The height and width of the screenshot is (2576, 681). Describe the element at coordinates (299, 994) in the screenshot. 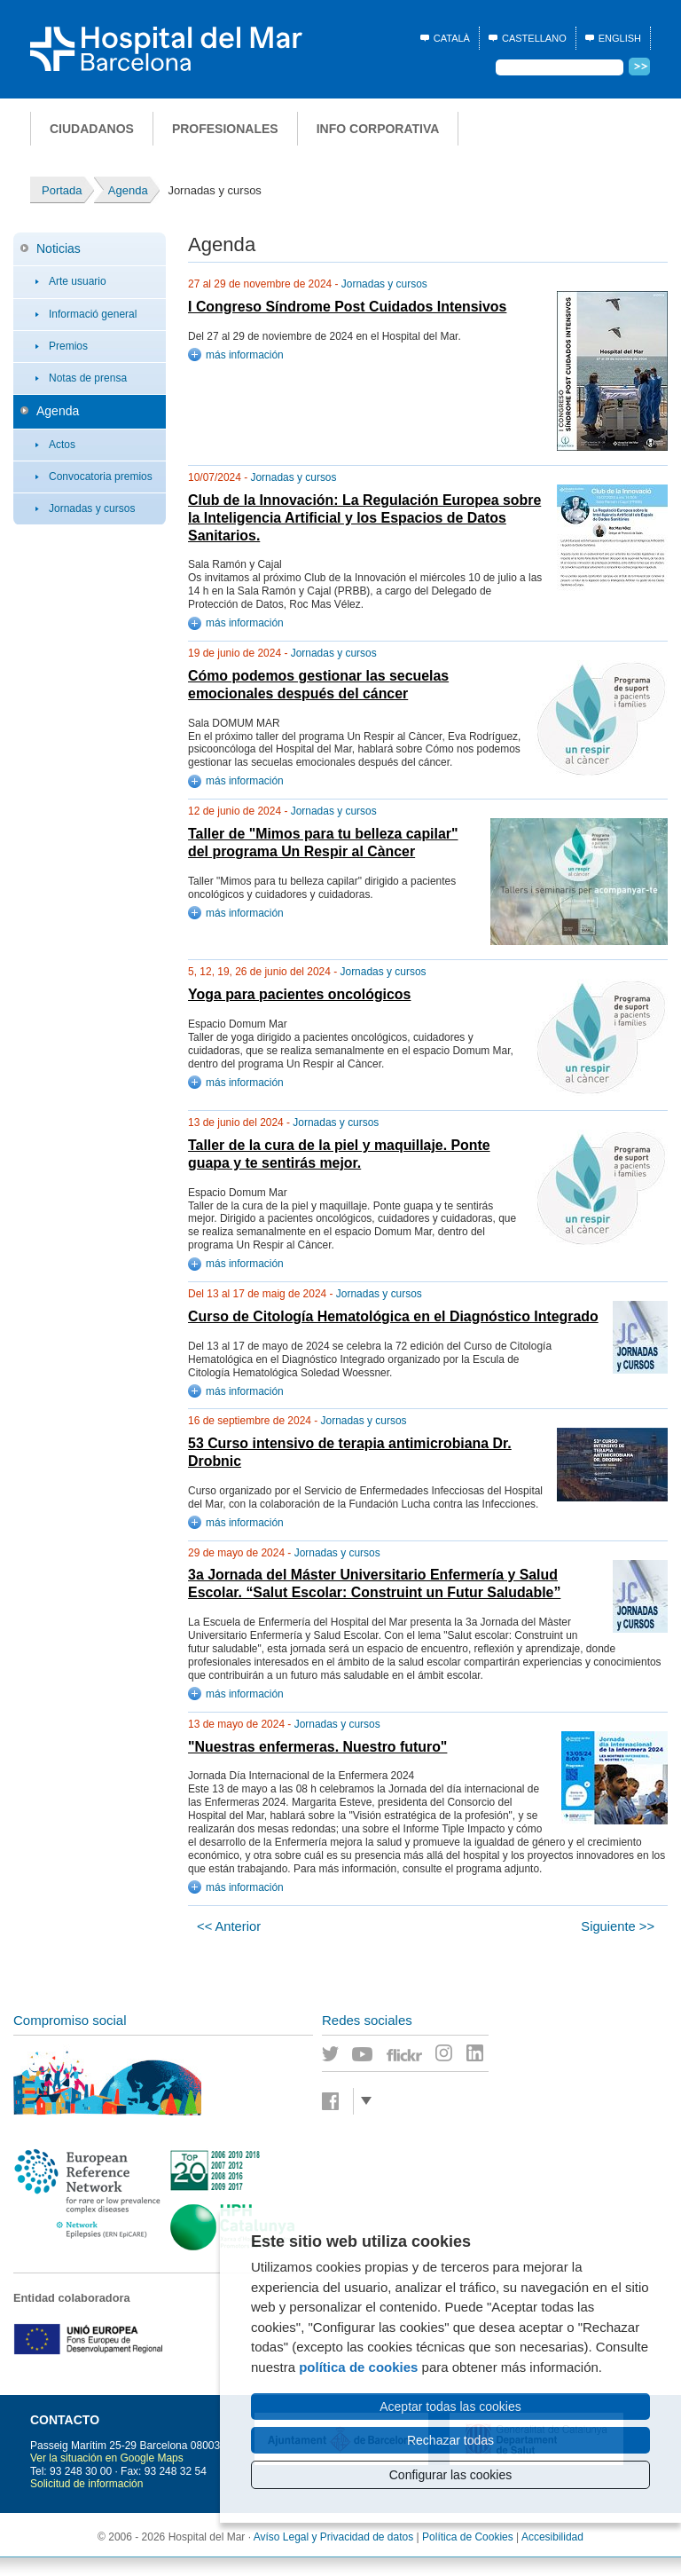

I see `Yoga para pacientes oncológicos` at that location.